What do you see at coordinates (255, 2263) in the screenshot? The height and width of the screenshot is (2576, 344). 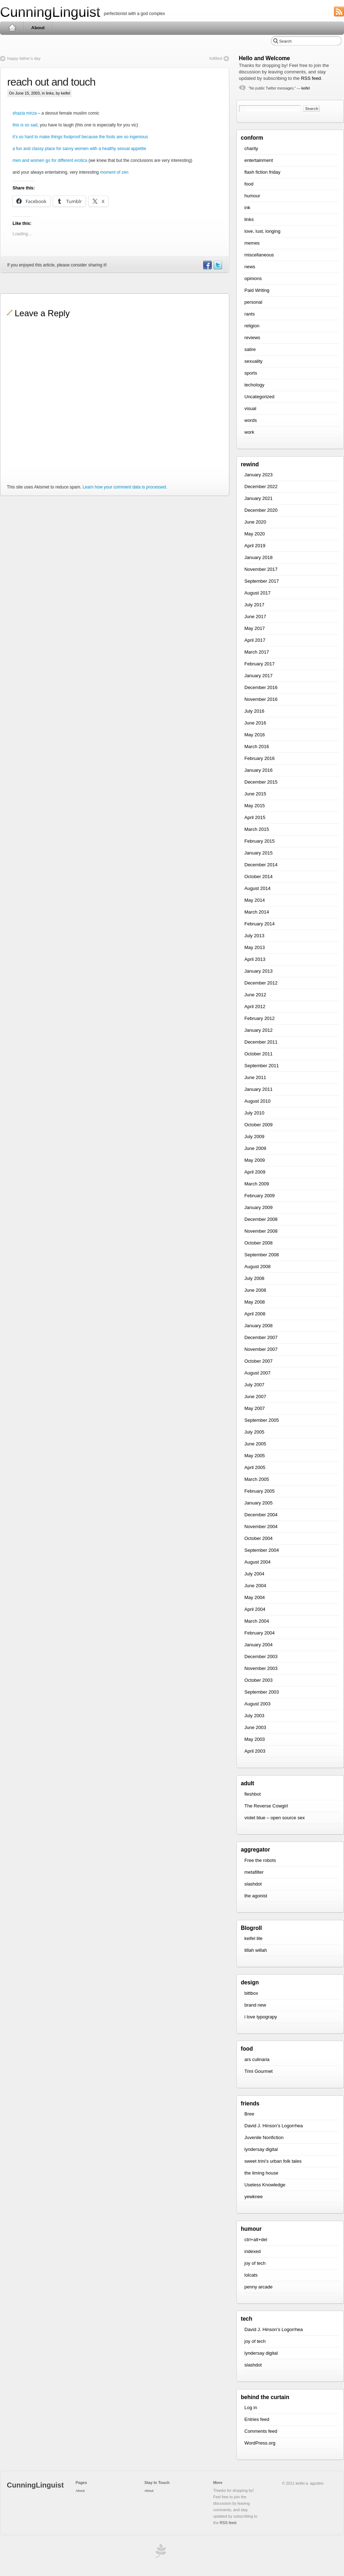 I see `joy of tech` at bounding box center [255, 2263].